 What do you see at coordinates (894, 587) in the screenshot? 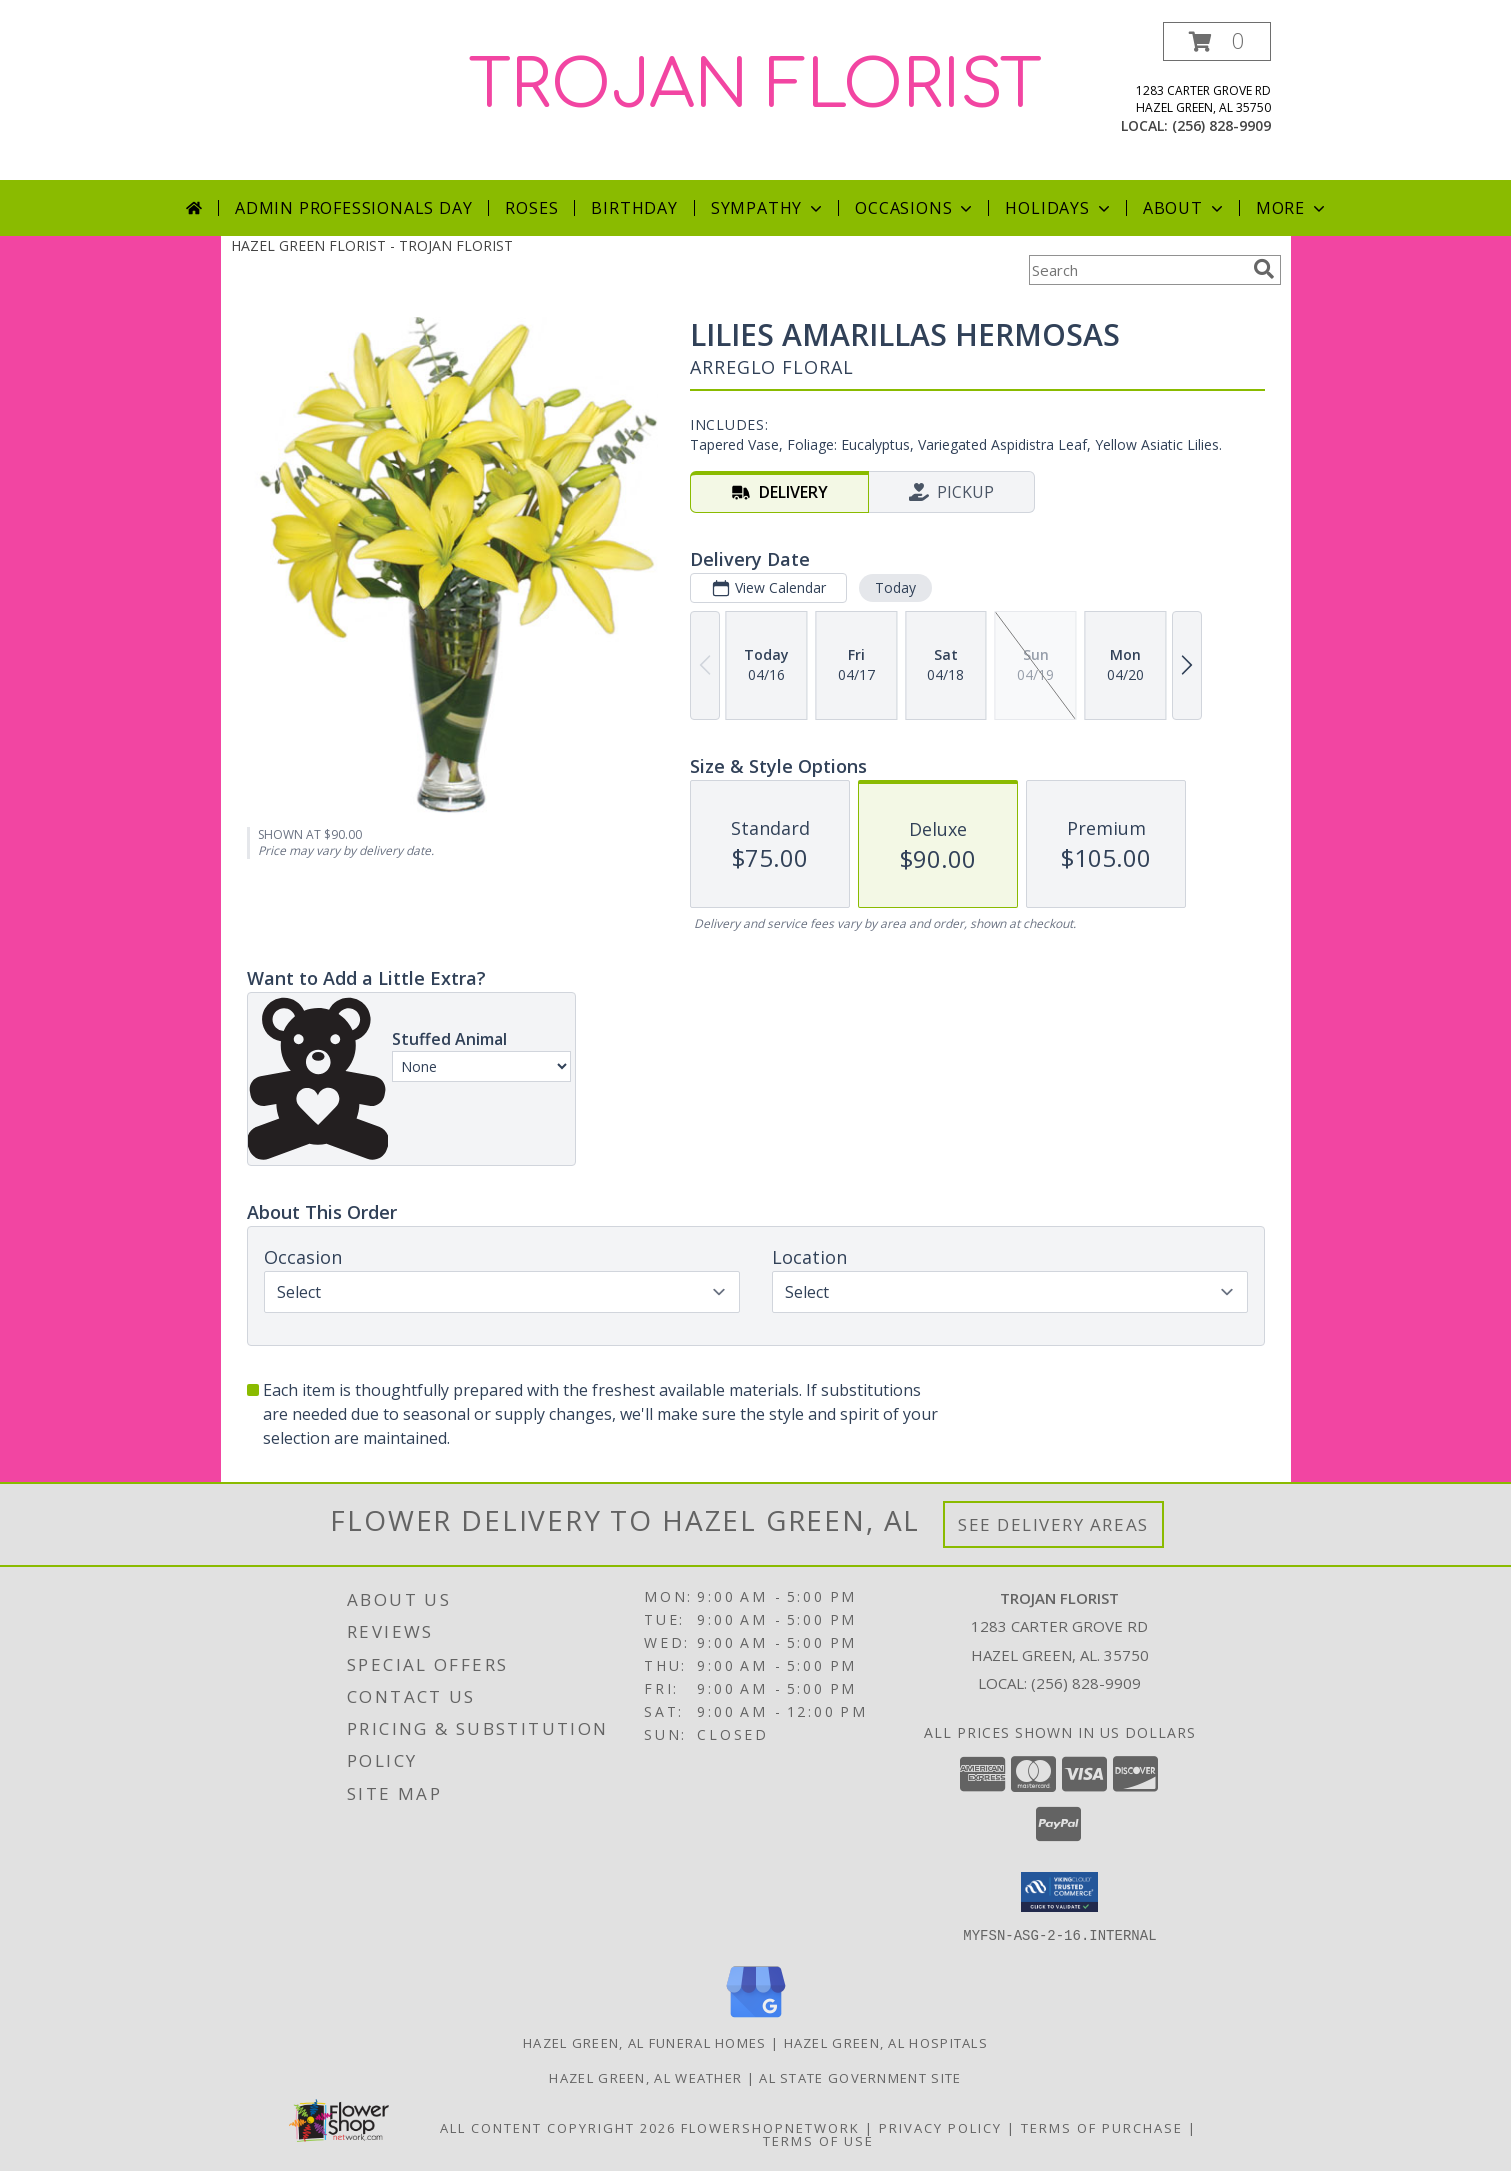
I see `Today` at bounding box center [894, 587].